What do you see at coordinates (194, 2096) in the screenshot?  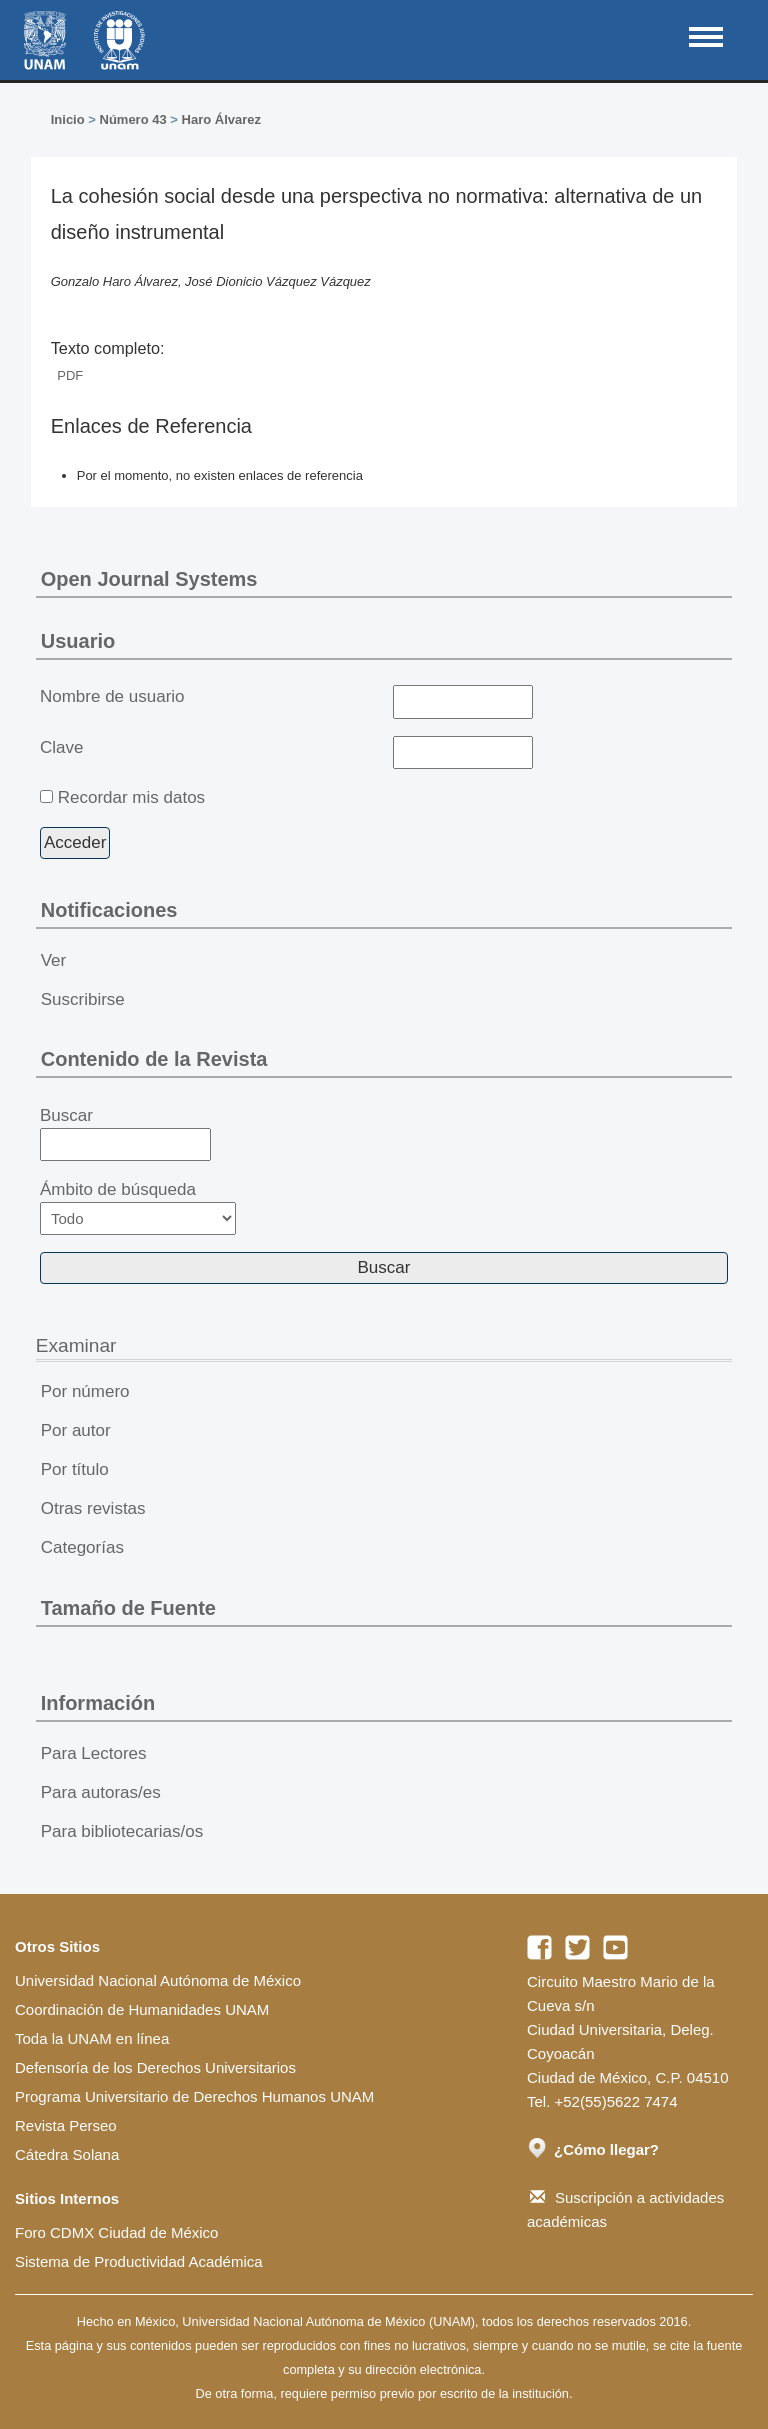 I see `Programa Universitario de Derechos Humanos UNAM` at bounding box center [194, 2096].